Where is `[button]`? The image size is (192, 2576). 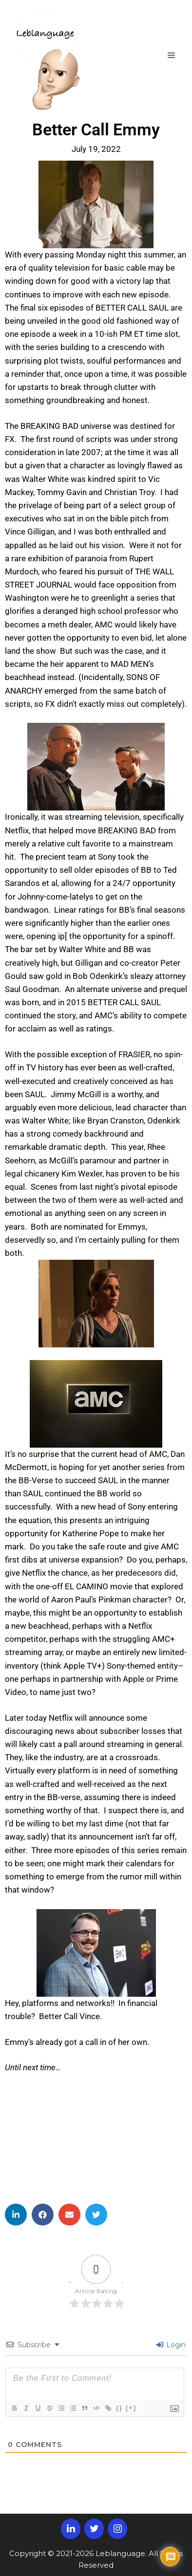
[button] is located at coordinates (16, 2215).